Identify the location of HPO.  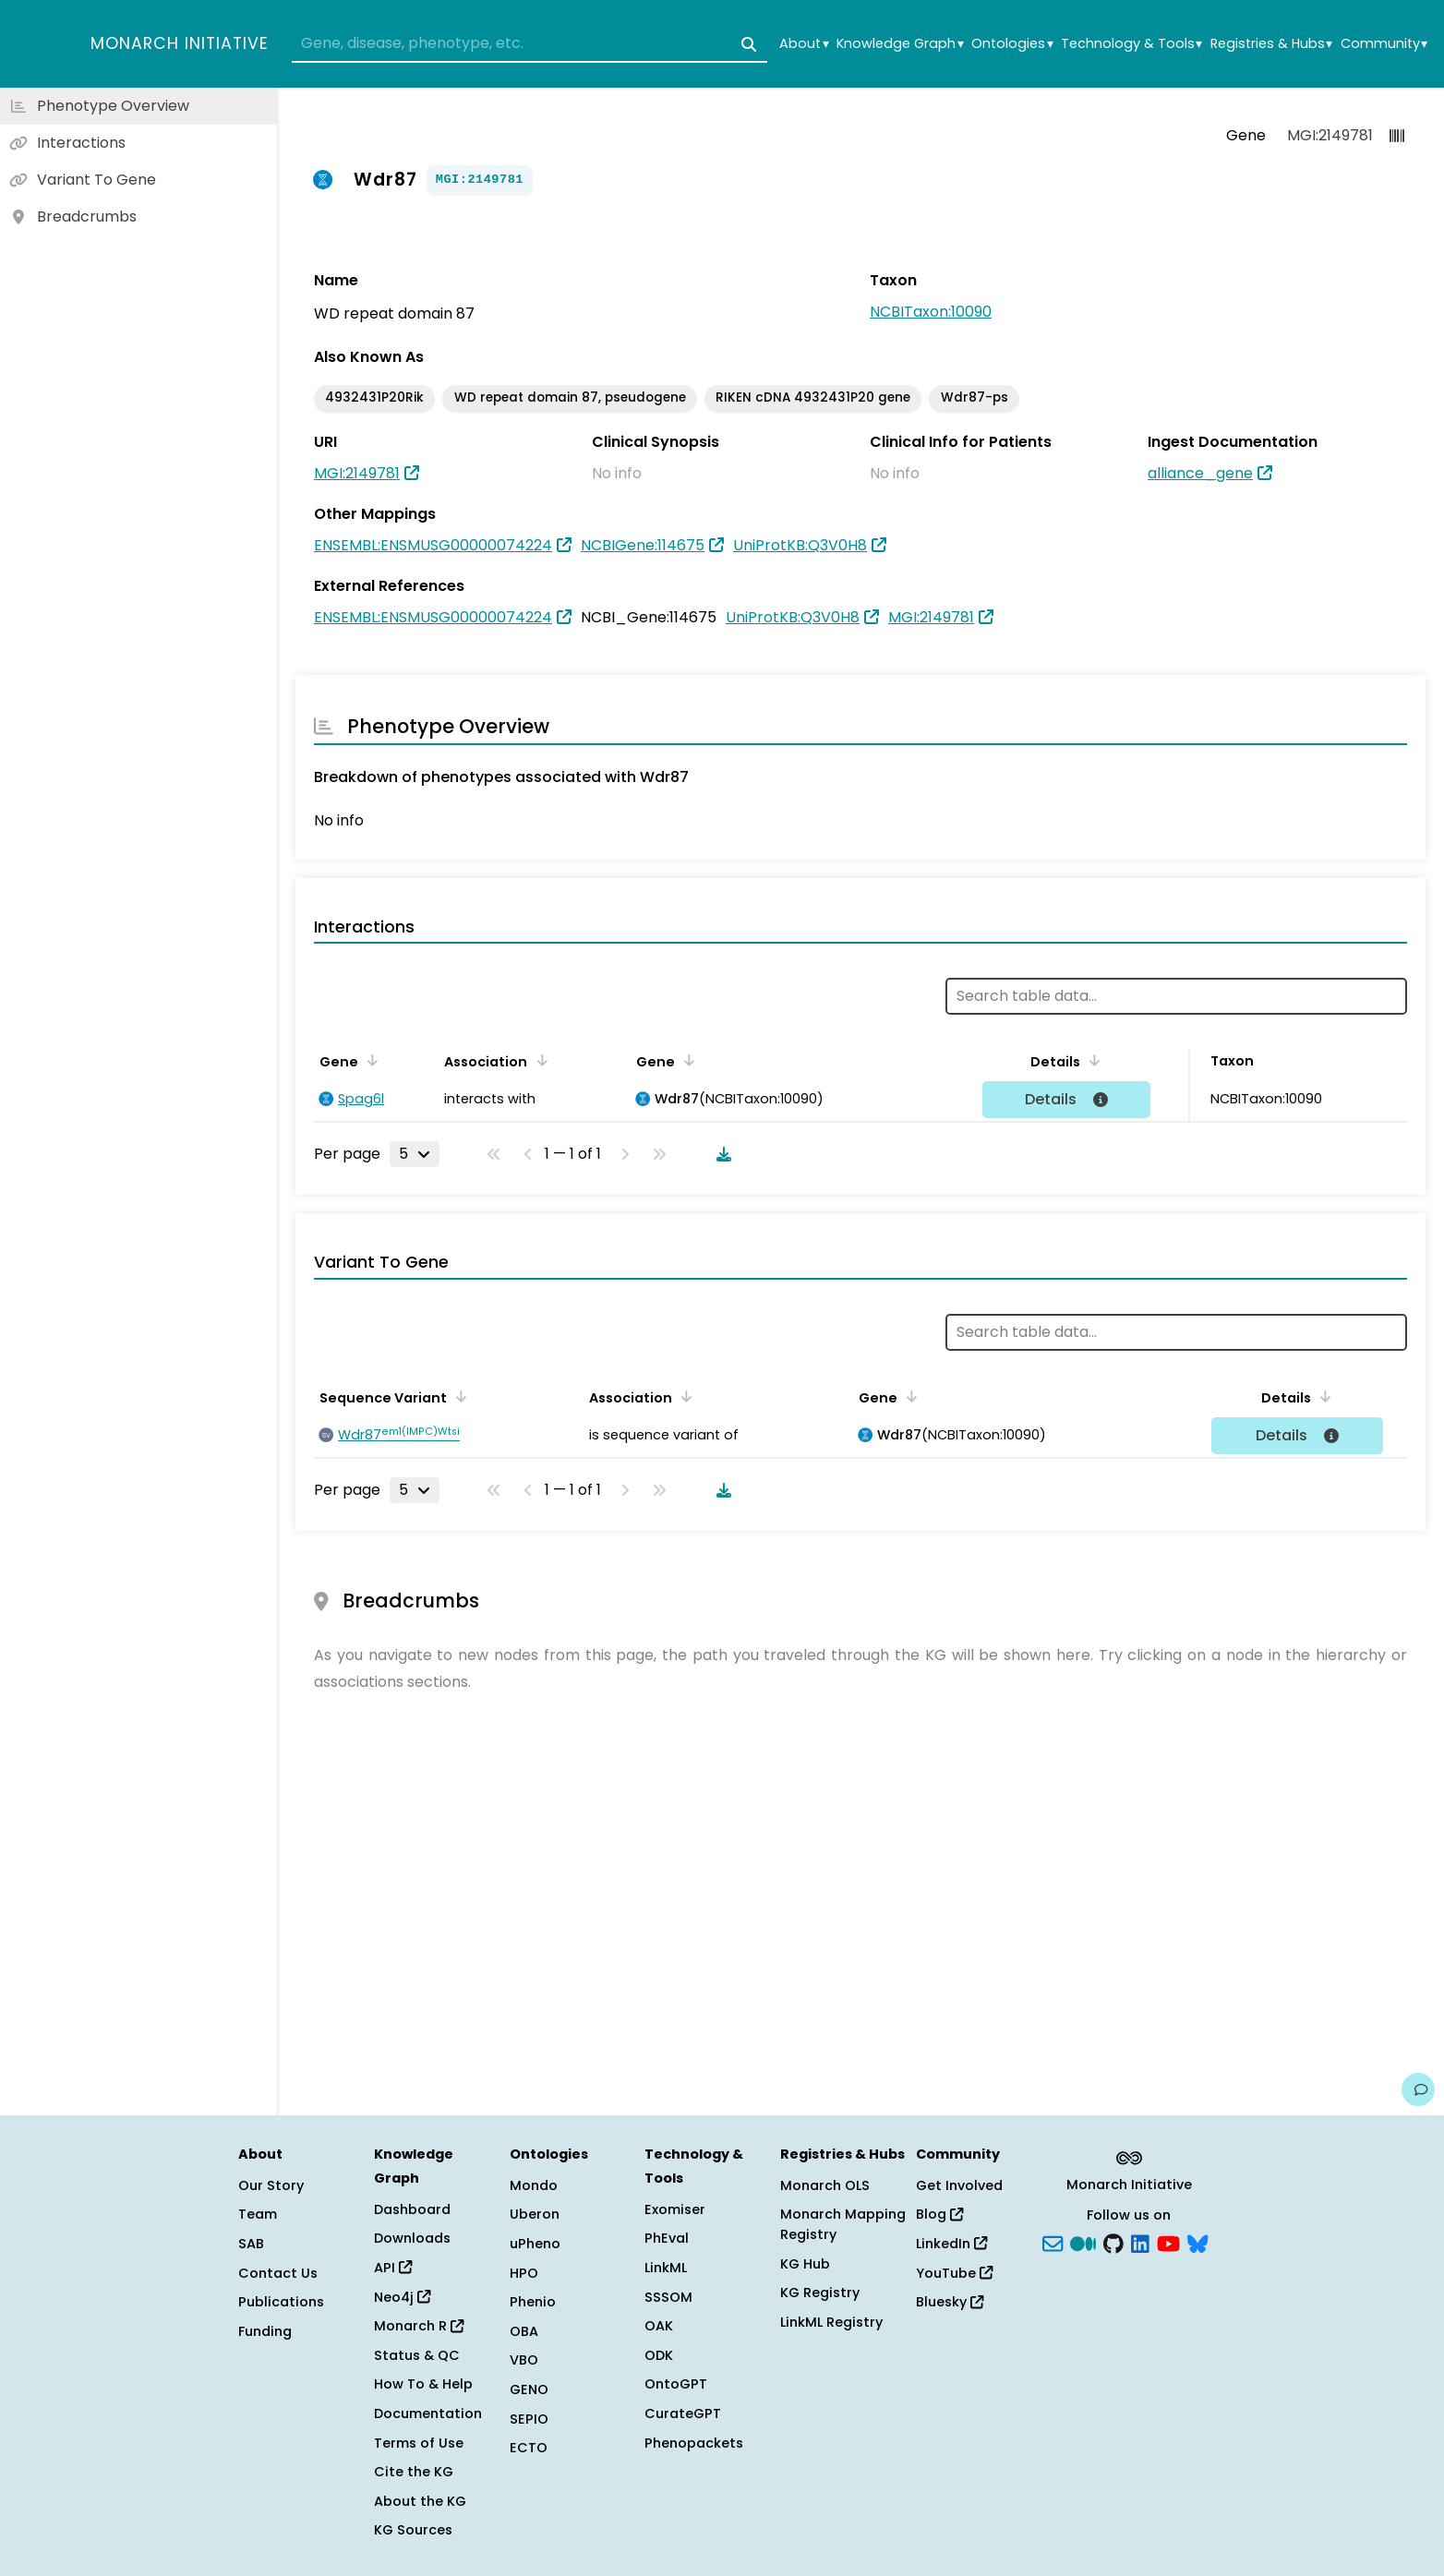
(524, 2273).